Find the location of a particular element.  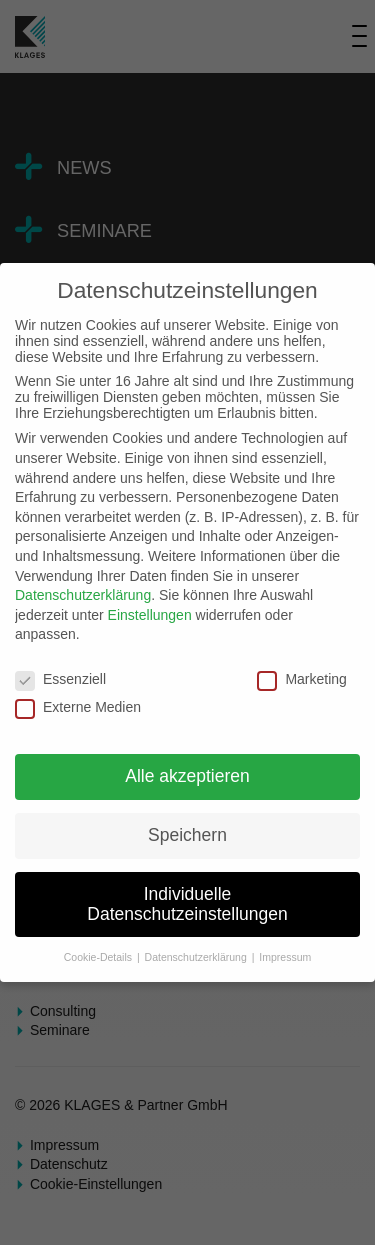

Essenziell is located at coordinates (60, 679).